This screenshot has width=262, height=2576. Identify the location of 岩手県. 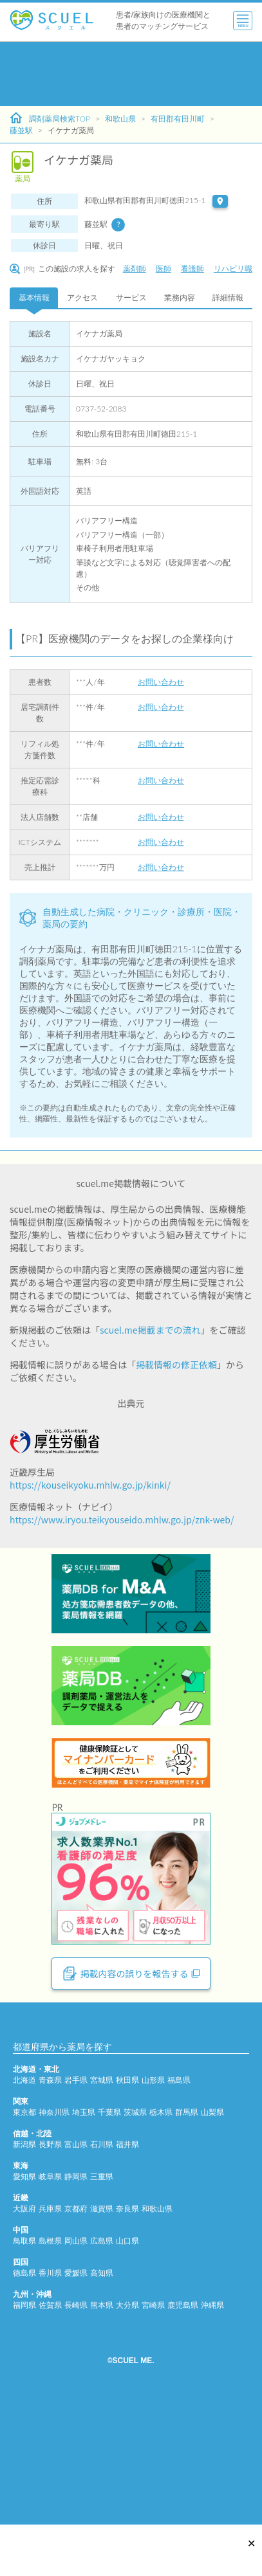
(76, 2218).